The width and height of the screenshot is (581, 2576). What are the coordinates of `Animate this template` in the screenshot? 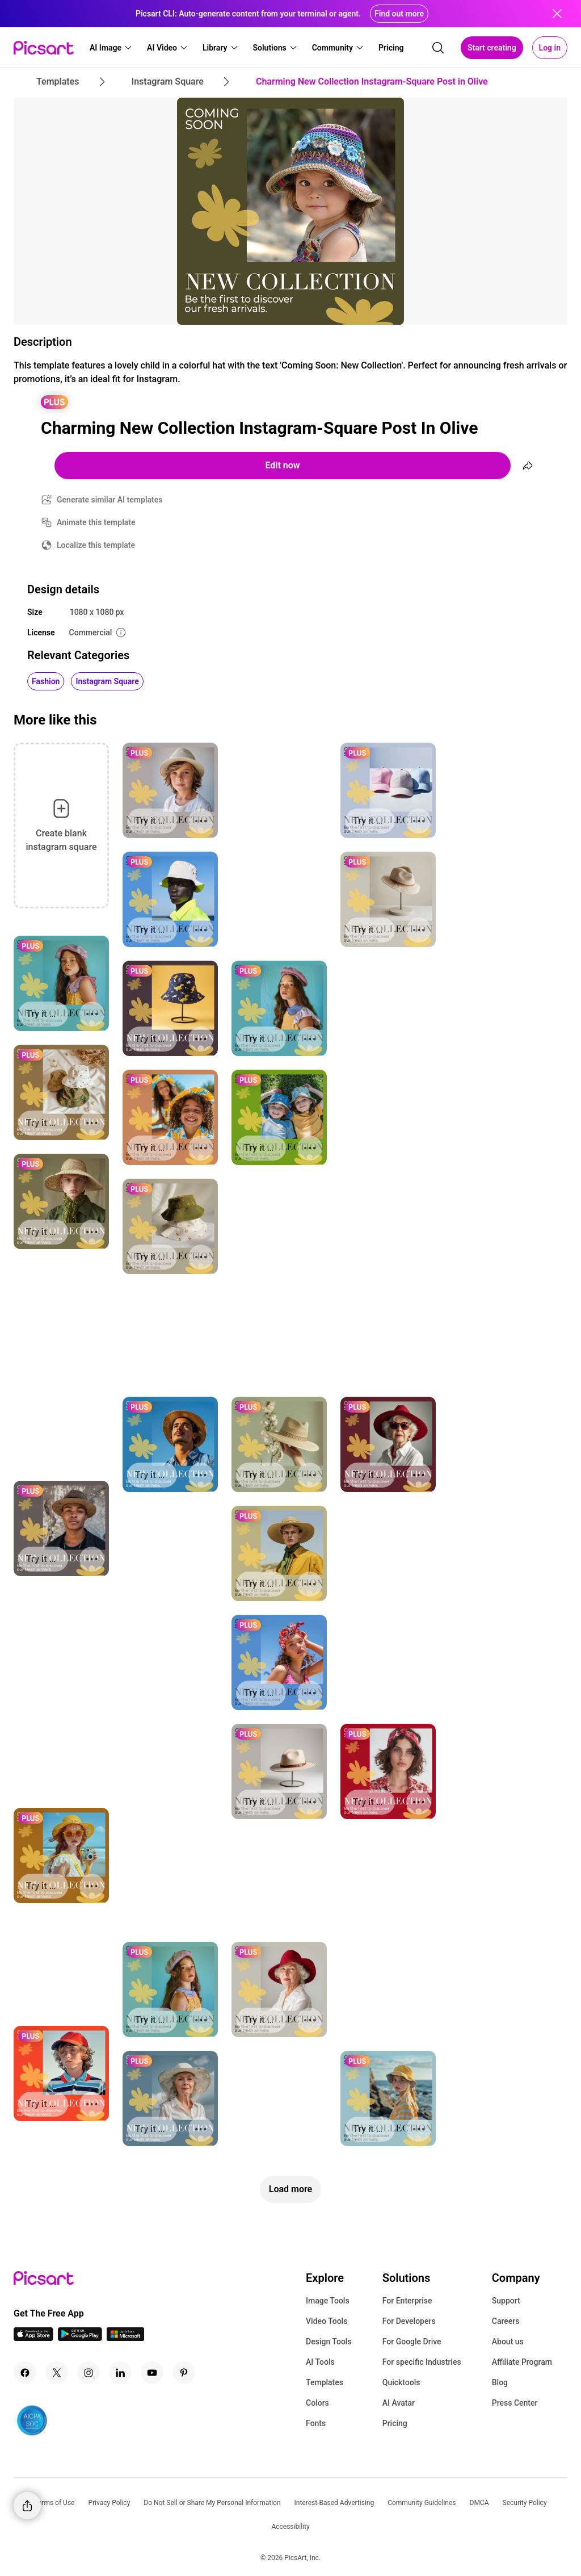 It's located at (96, 522).